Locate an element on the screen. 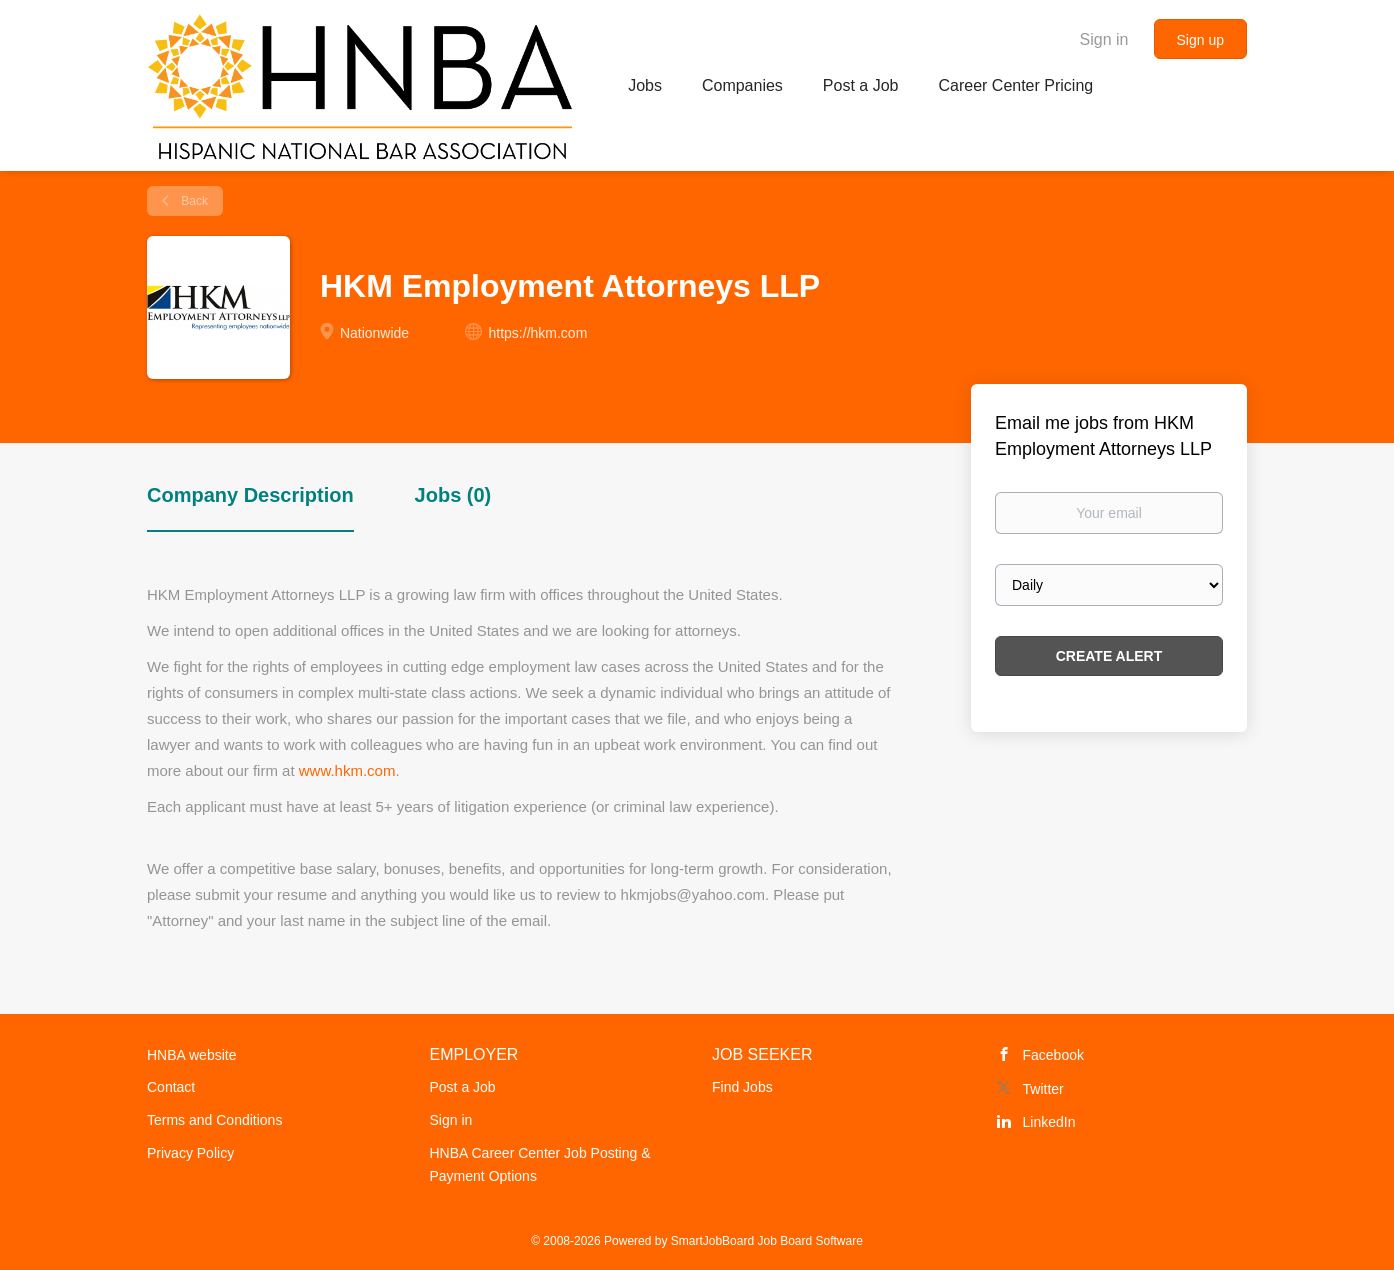  HNBA website is located at coordinates (191, 1055).